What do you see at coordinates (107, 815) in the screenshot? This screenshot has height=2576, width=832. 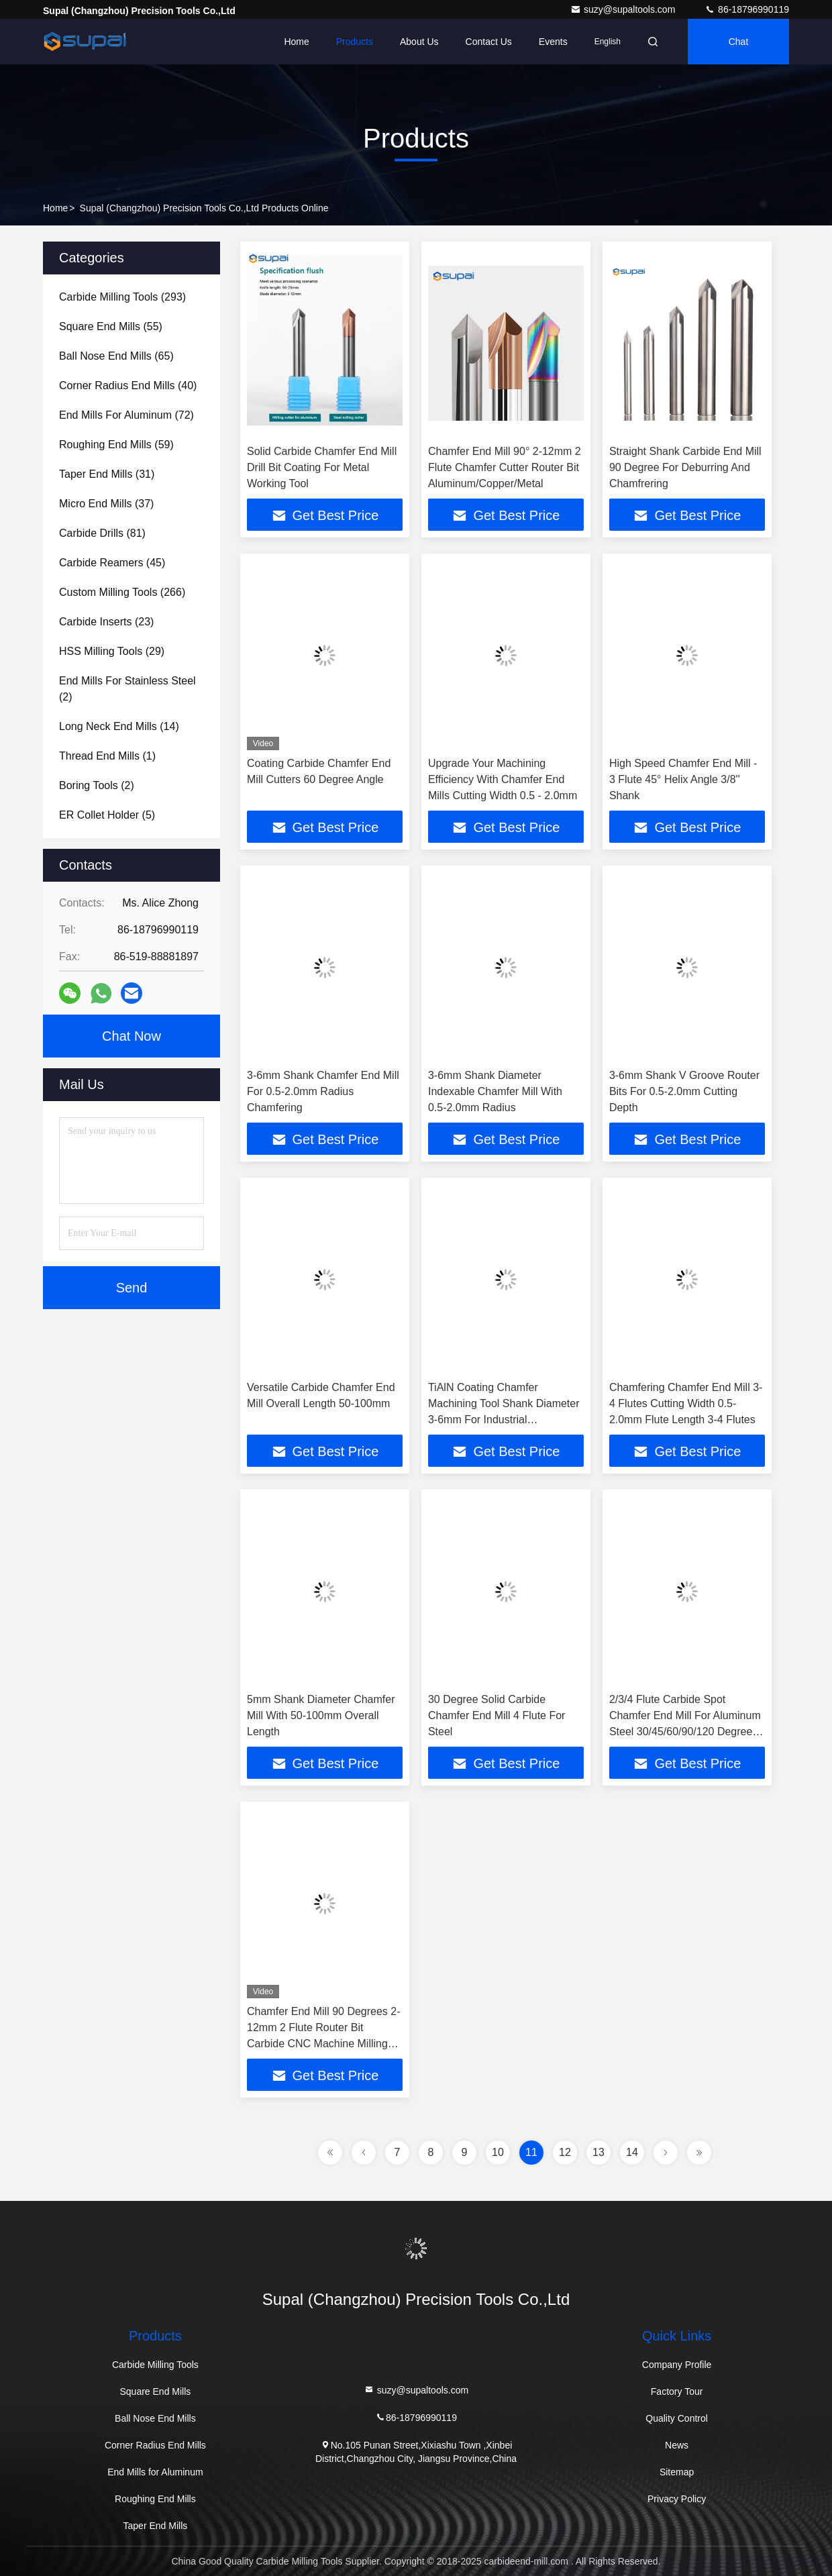 I see `(5)` at bounding box center [107, 815].